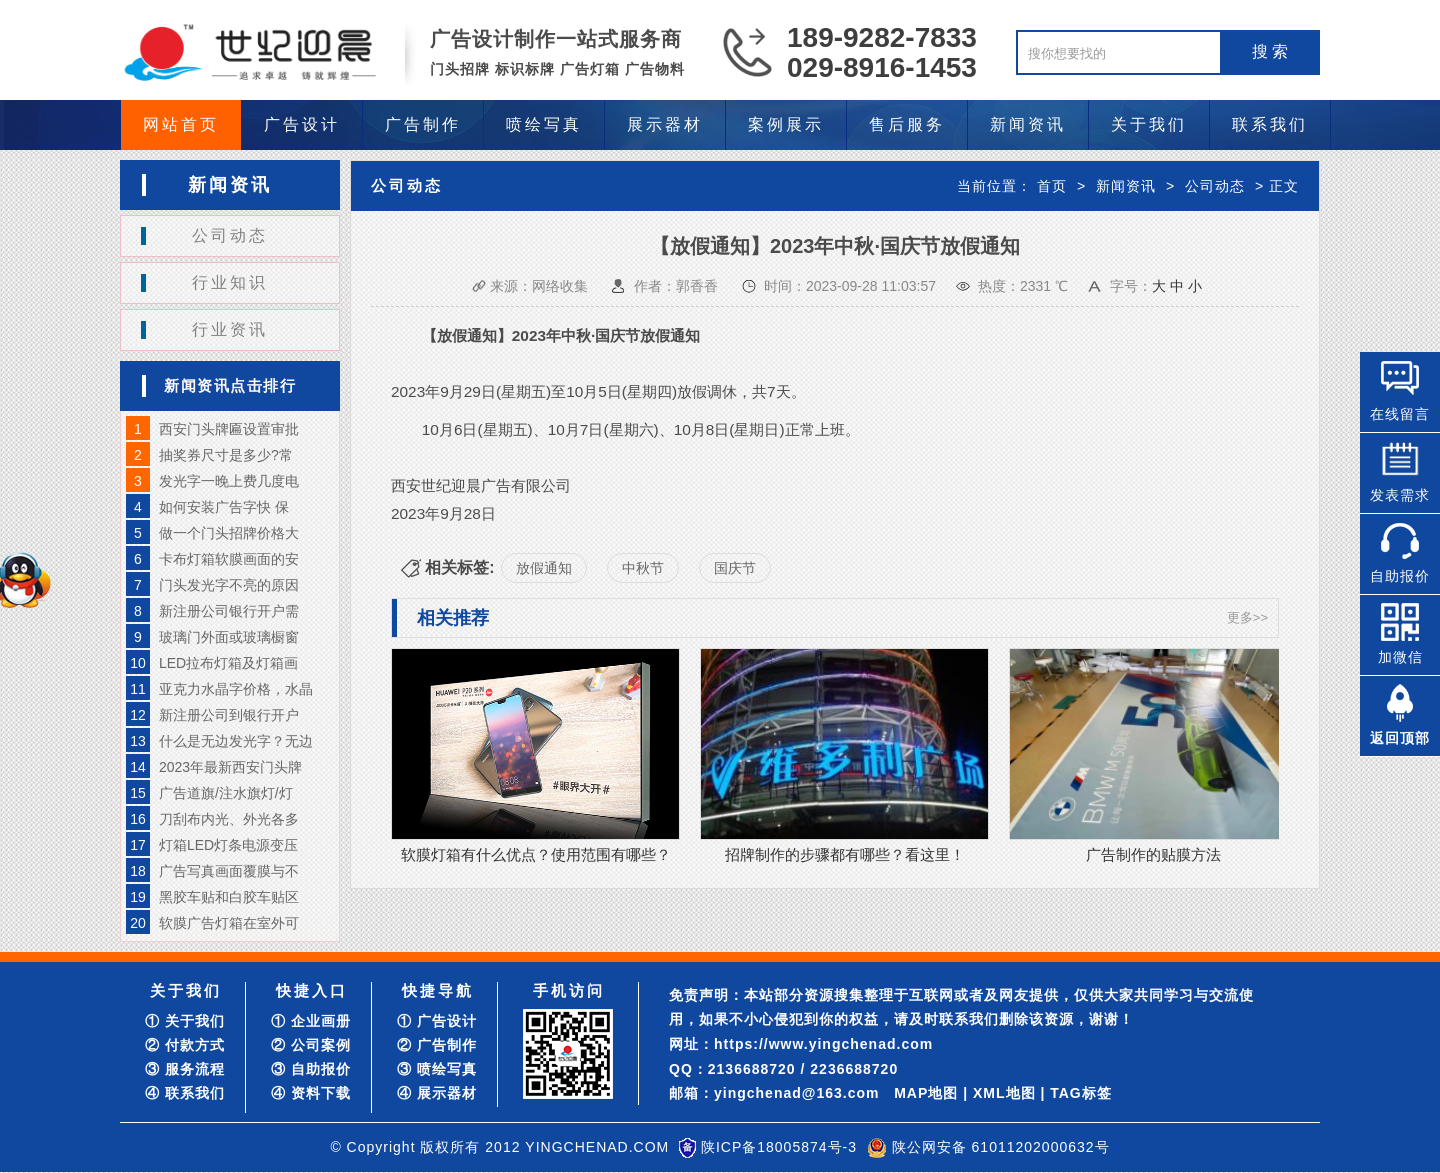  I want to click on 抽奖券尺寸是多少?常, so click(226, 455).